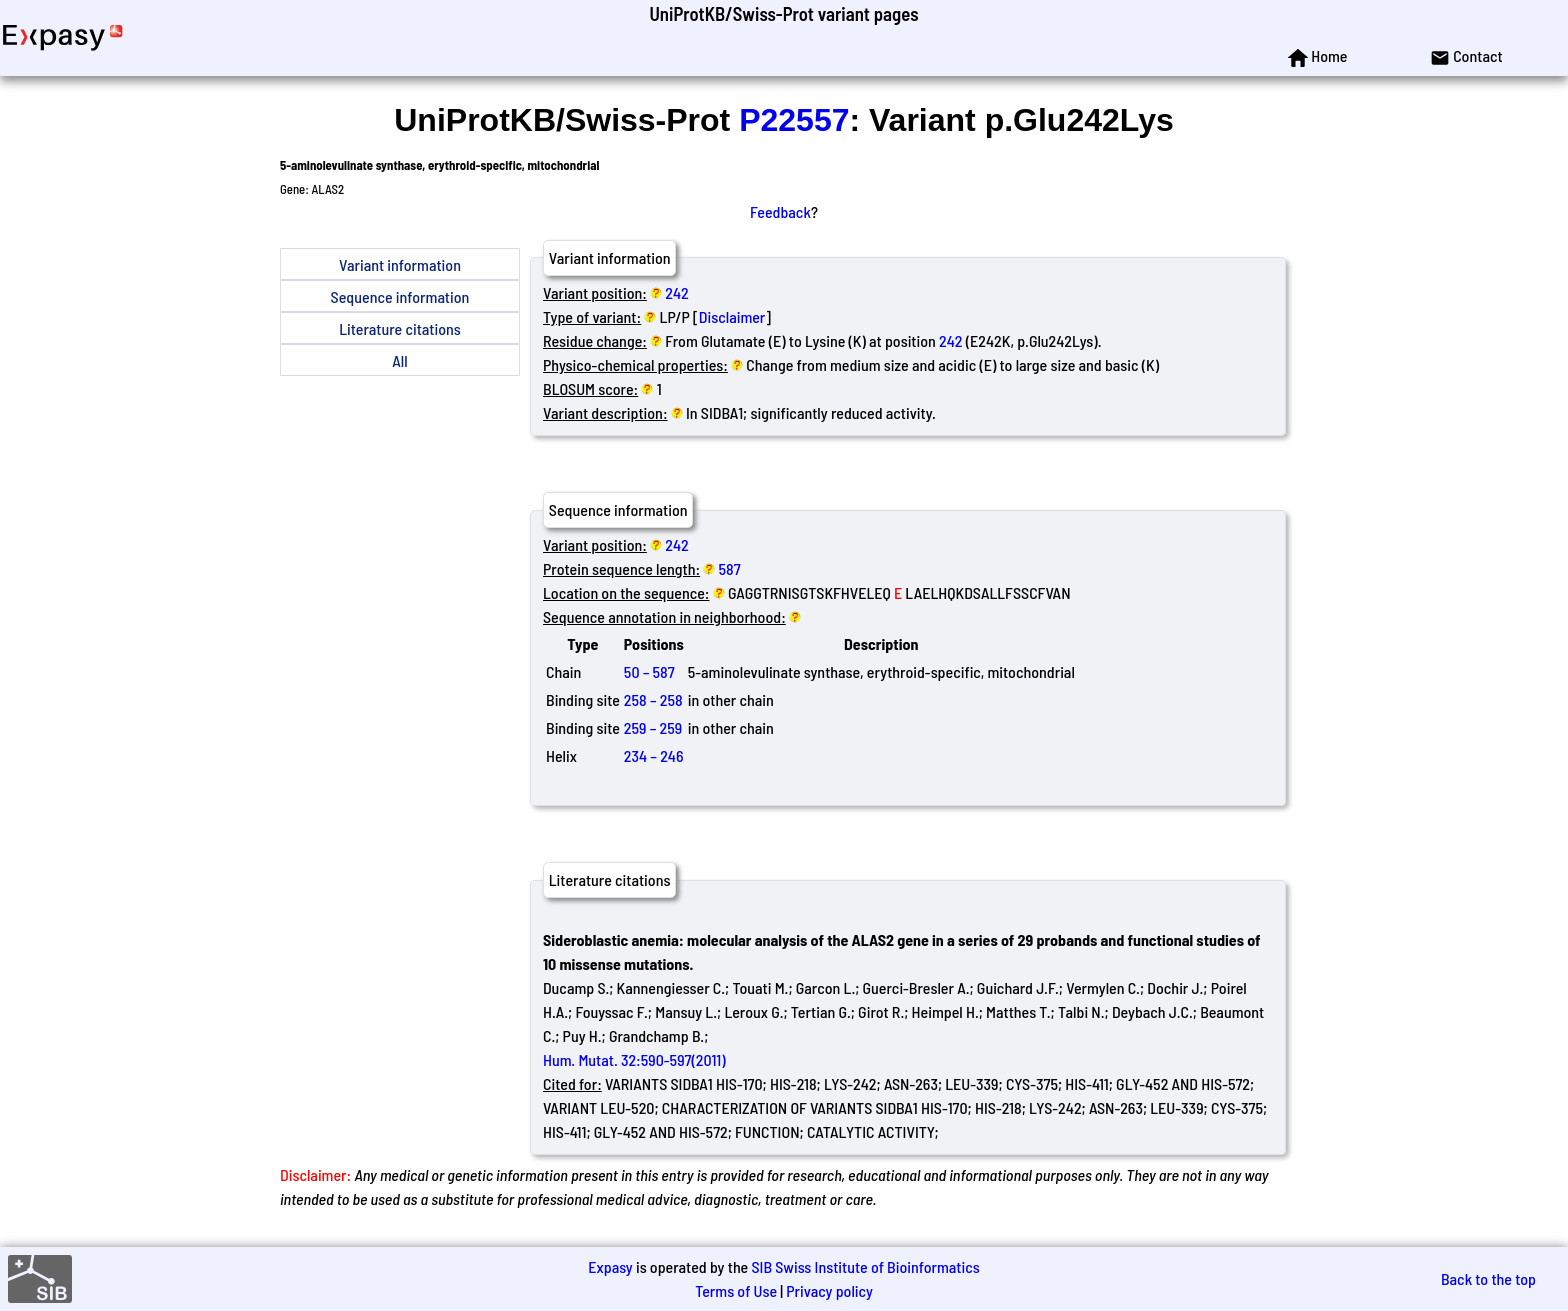  What do you see at coordinates (829, 1290) in the screenshot?
I see `Privacy policy` at bounding box center [829, 1290].